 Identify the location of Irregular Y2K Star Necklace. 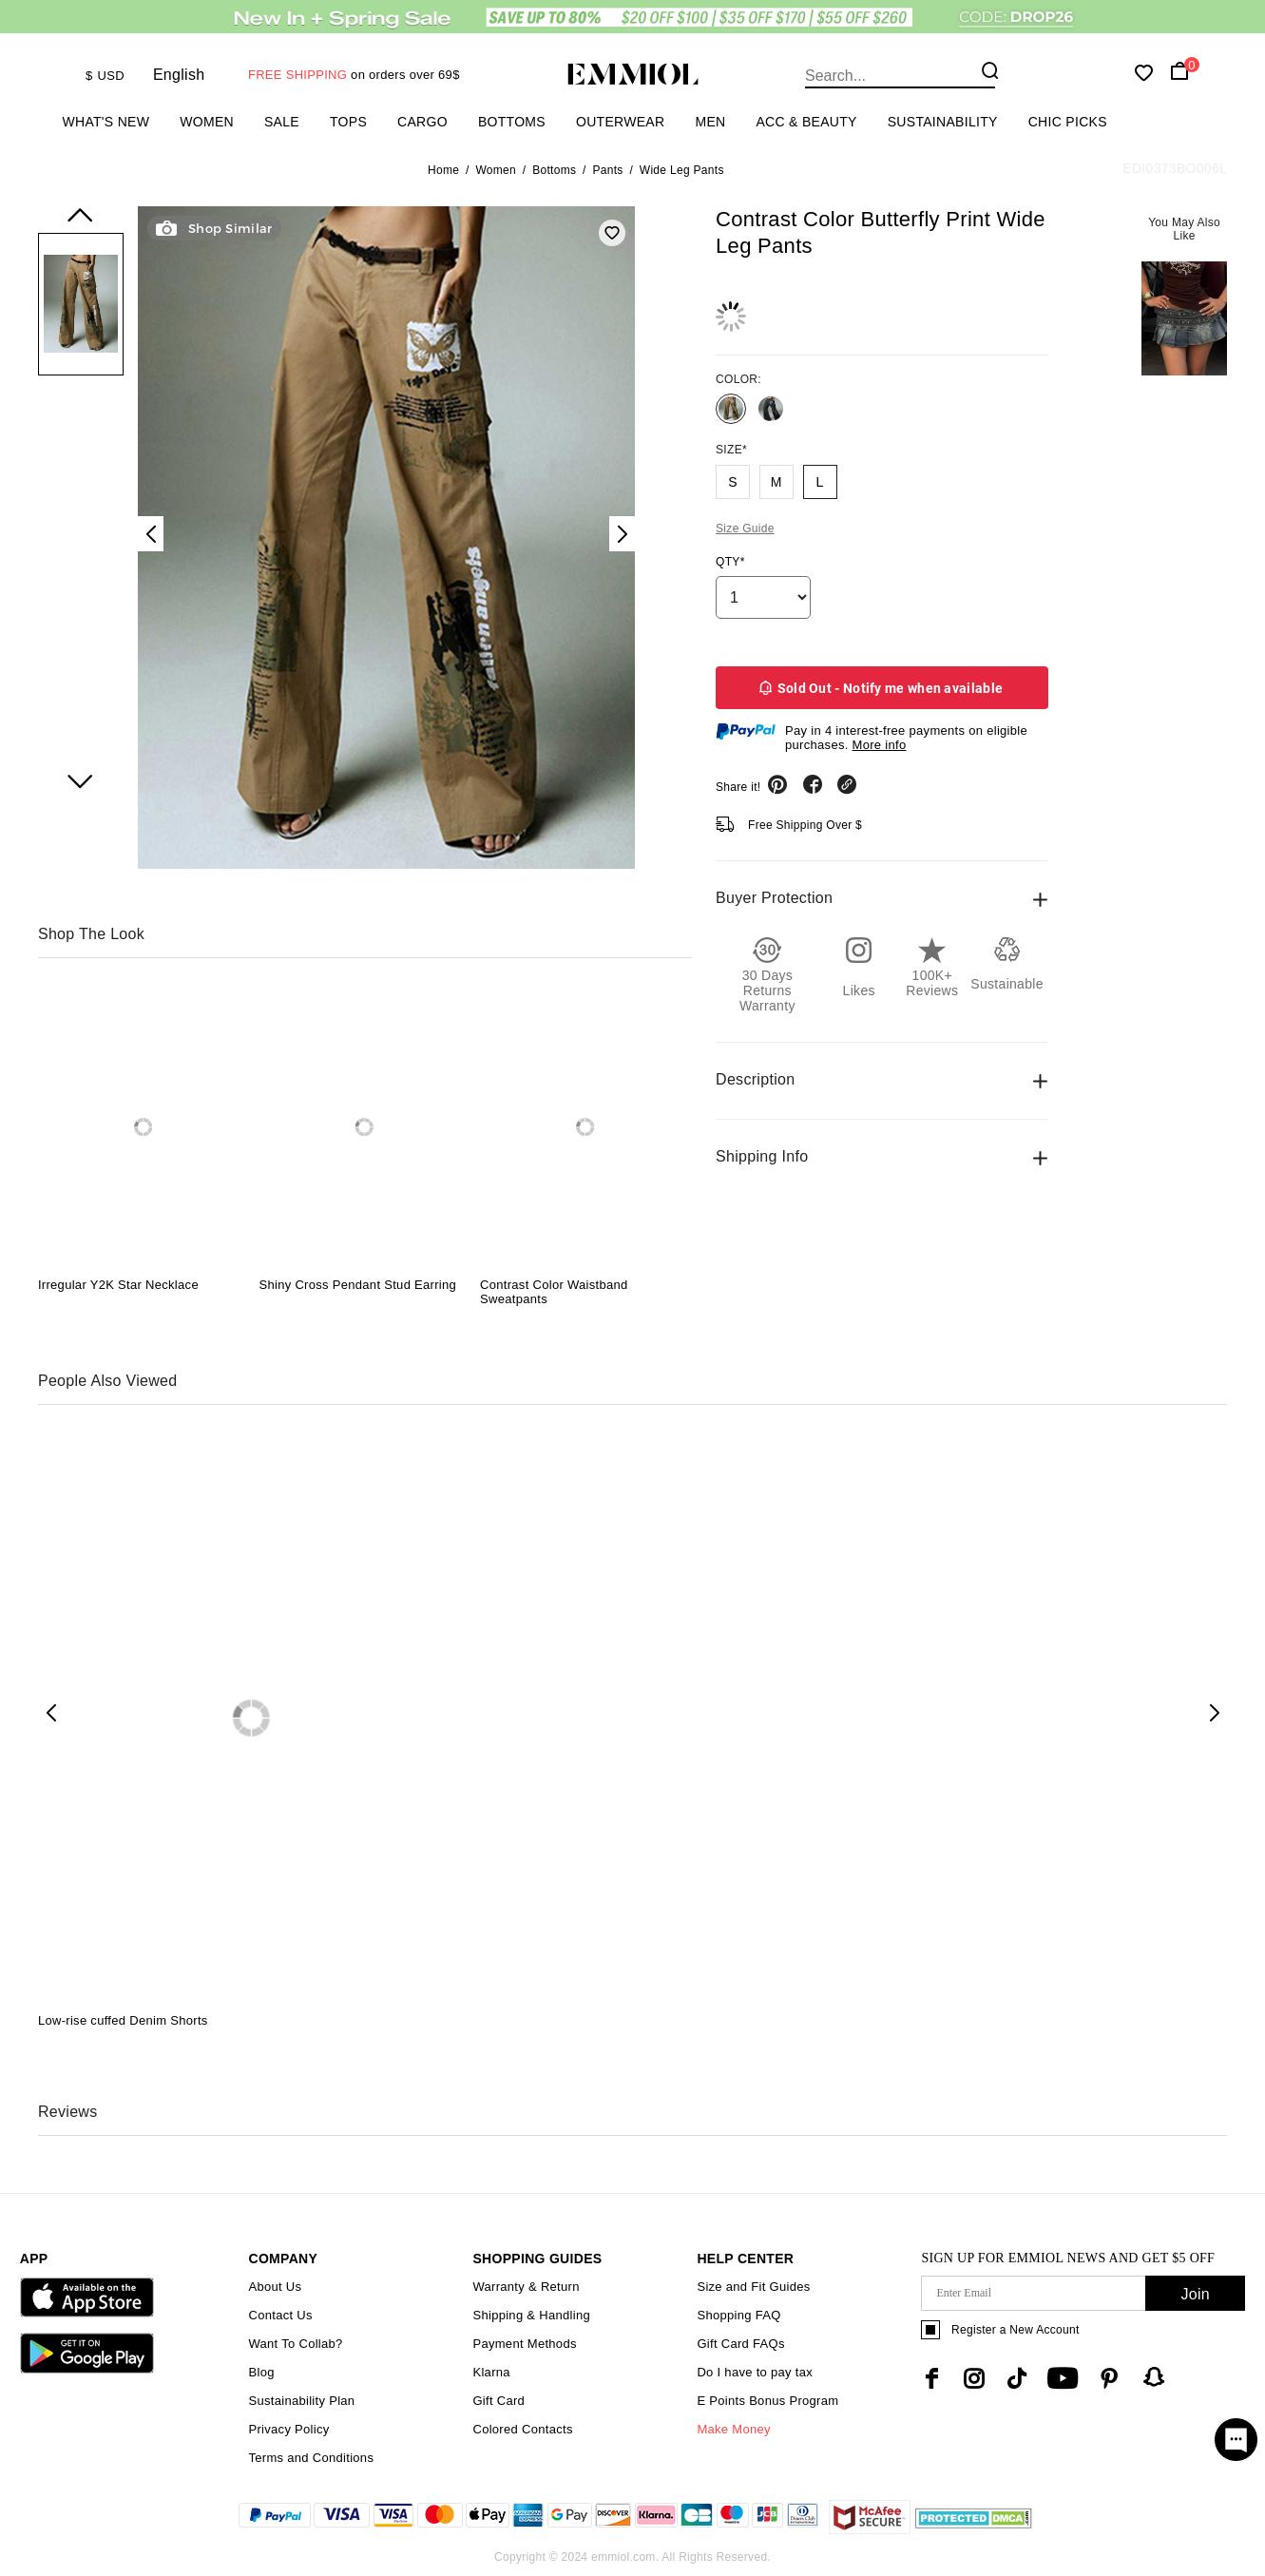
(118, 1285).